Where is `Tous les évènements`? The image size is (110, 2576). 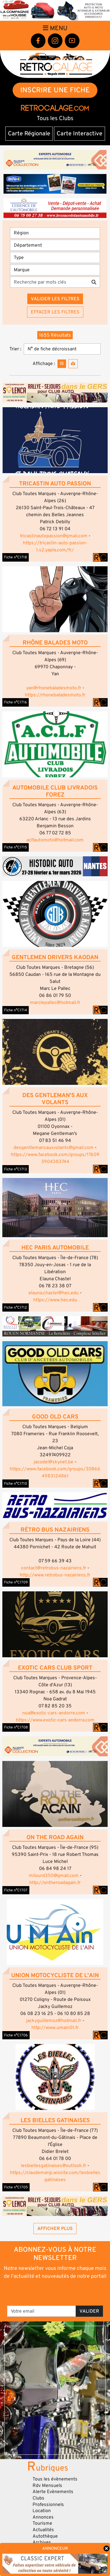 Tous les évènements is located at coordinates (55, 2479).